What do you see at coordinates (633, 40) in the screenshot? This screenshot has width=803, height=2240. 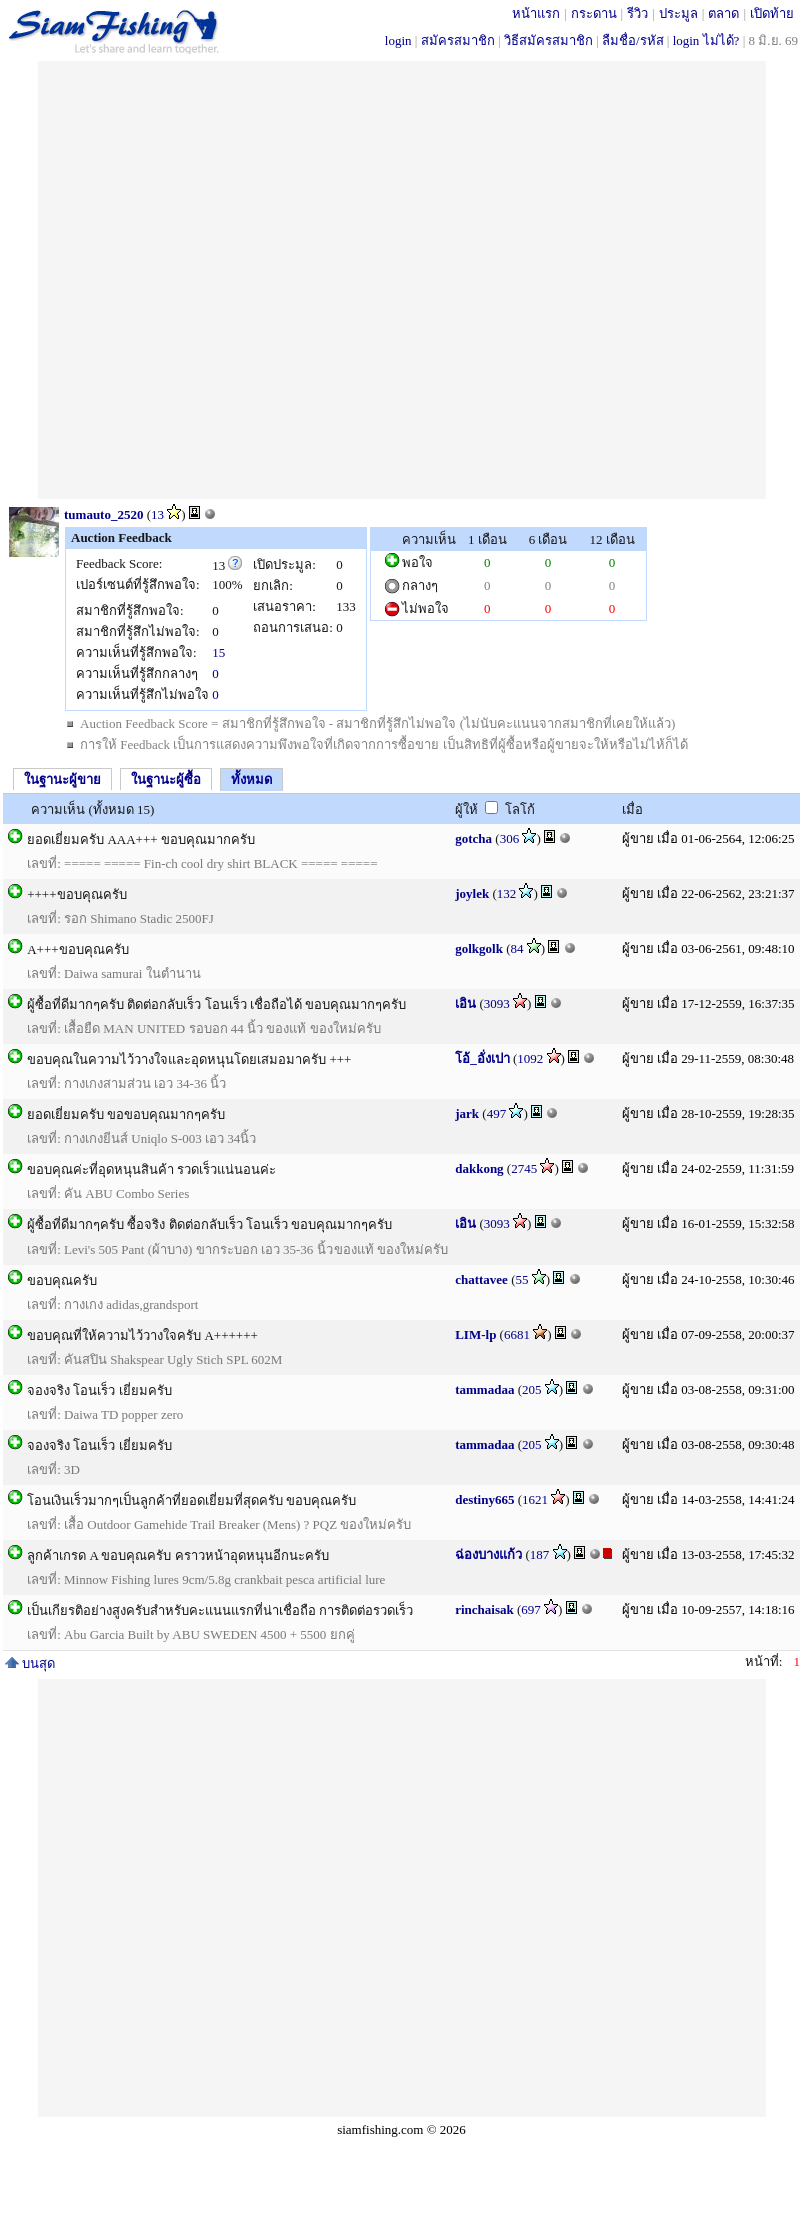 I see `ลืมชื่อ/รหัส` at bounding box center [633, 40].